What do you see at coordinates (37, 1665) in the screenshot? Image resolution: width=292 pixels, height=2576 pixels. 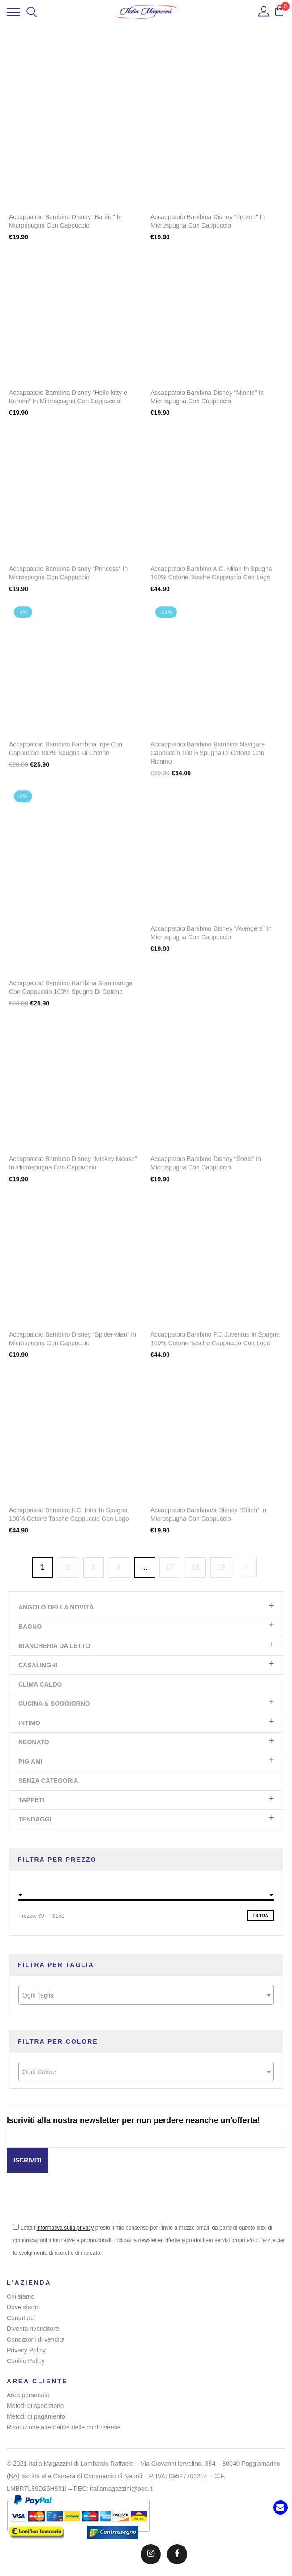 I see `Casalinghi` at bounding box center [37, 1665].